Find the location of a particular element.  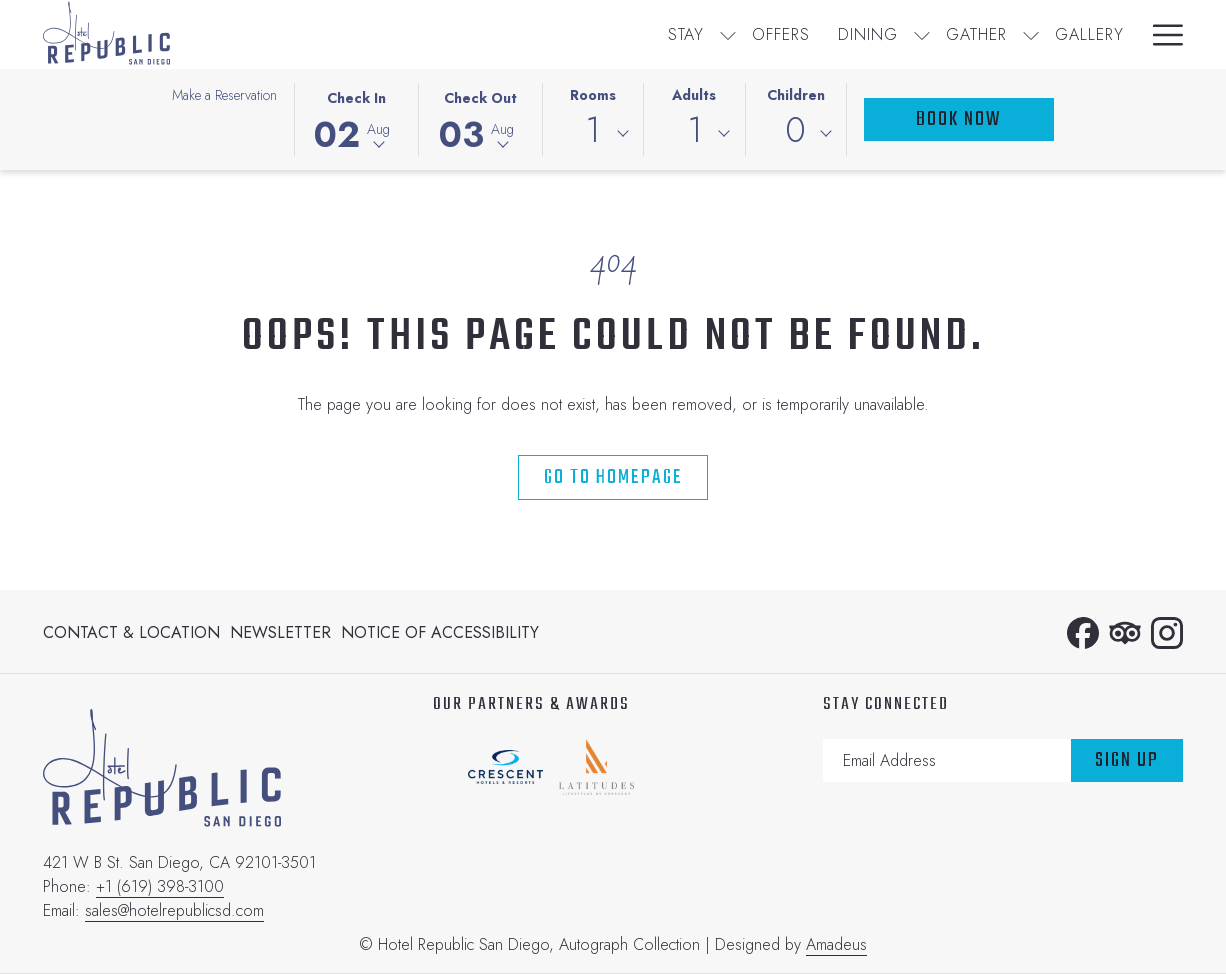

Book Now is located at coordinates (958, 119).